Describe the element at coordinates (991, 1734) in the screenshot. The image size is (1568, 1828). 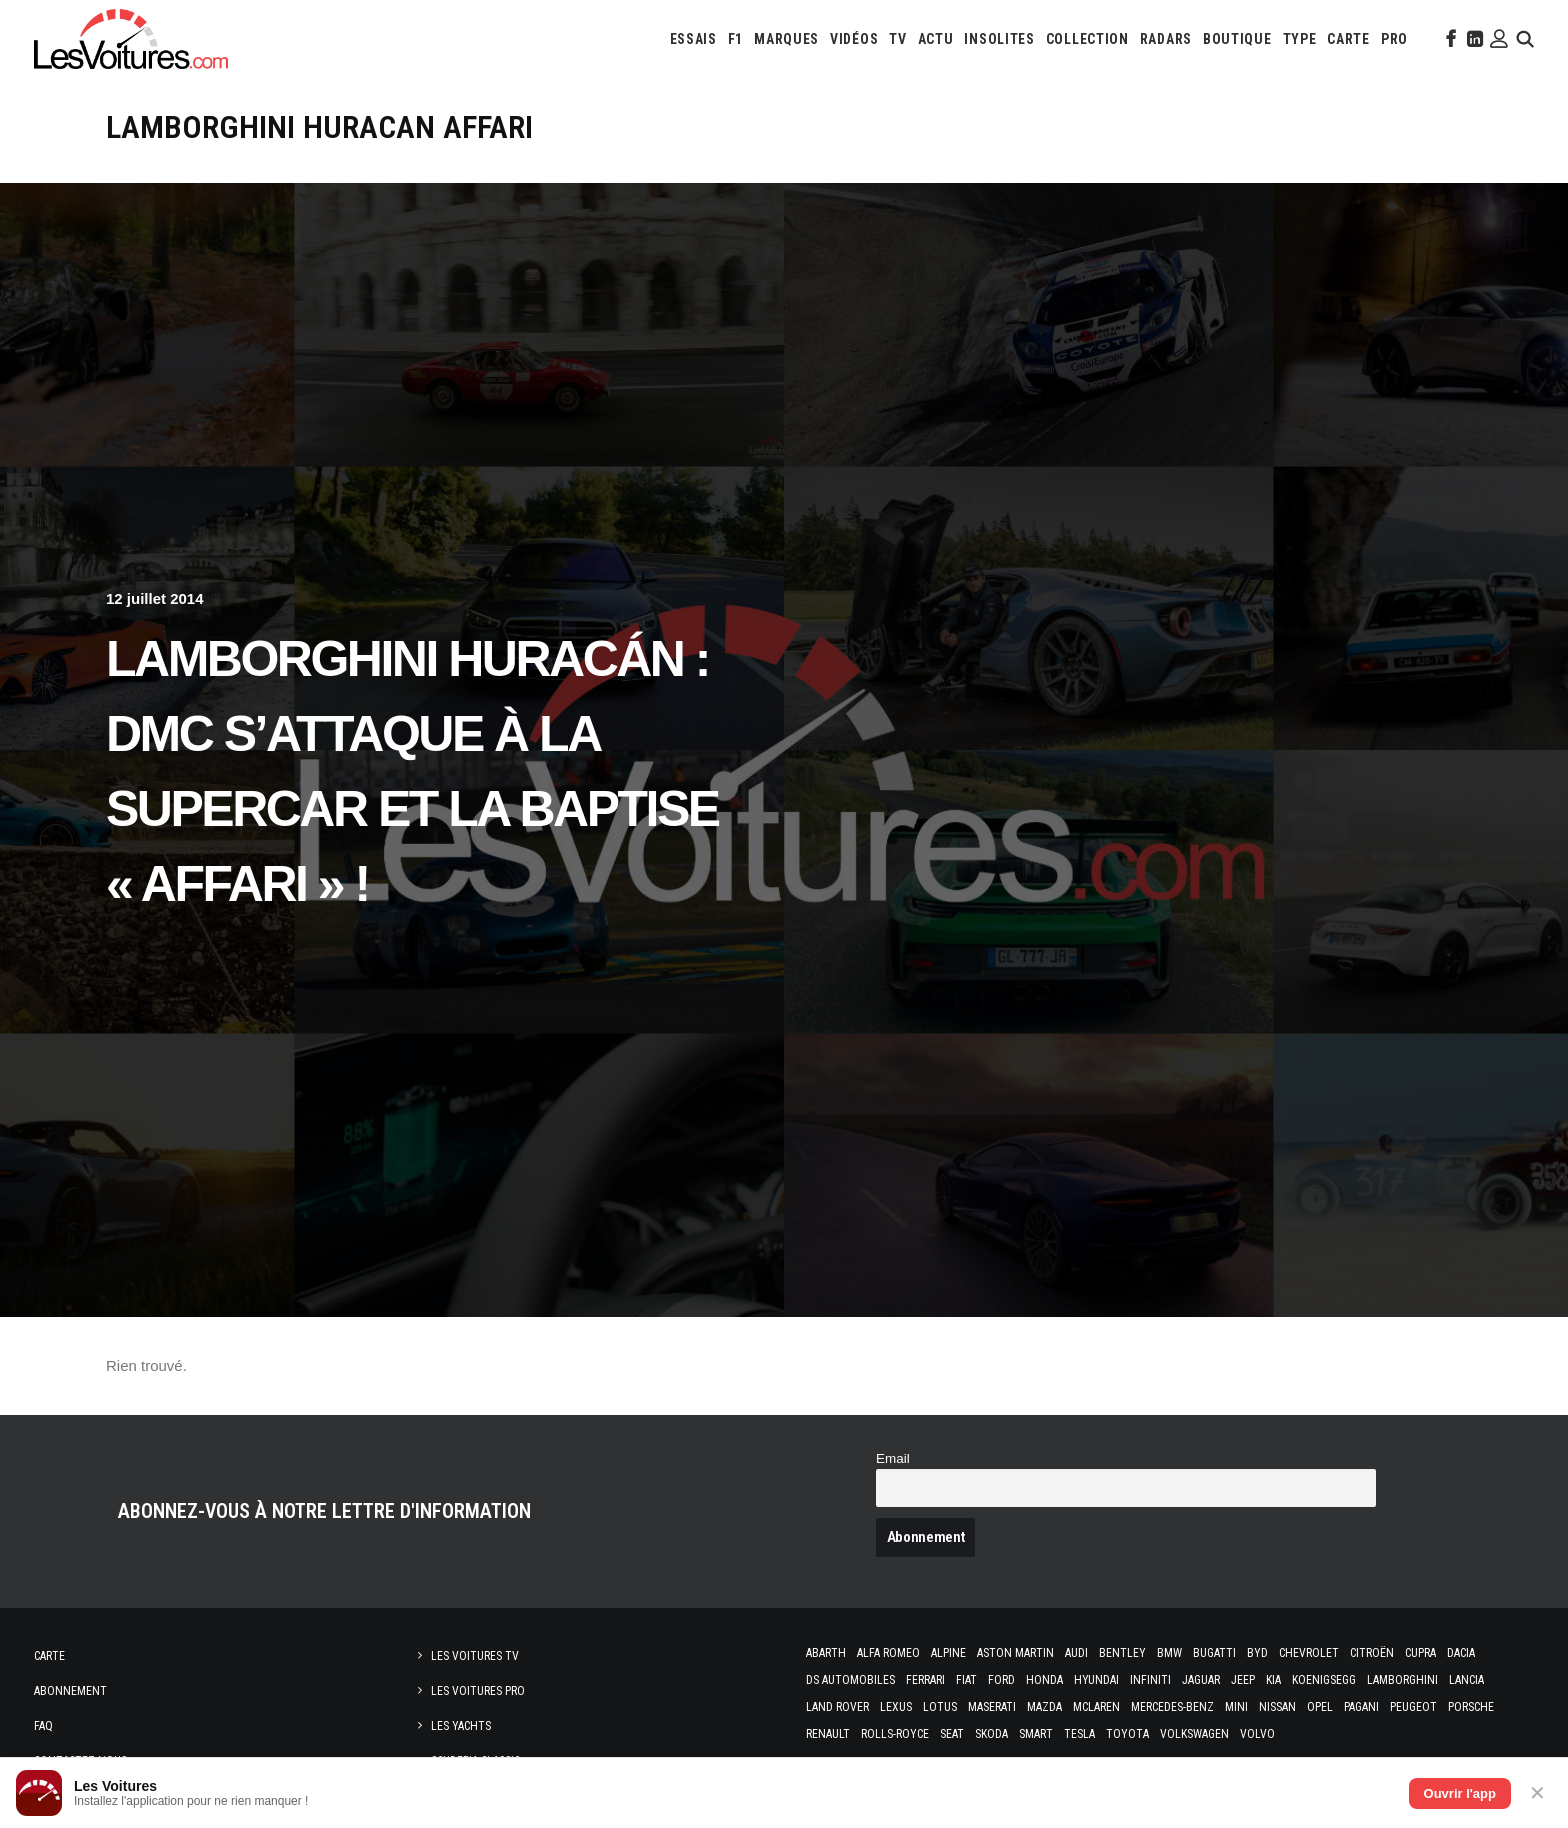
I see `Skoda` at that location.